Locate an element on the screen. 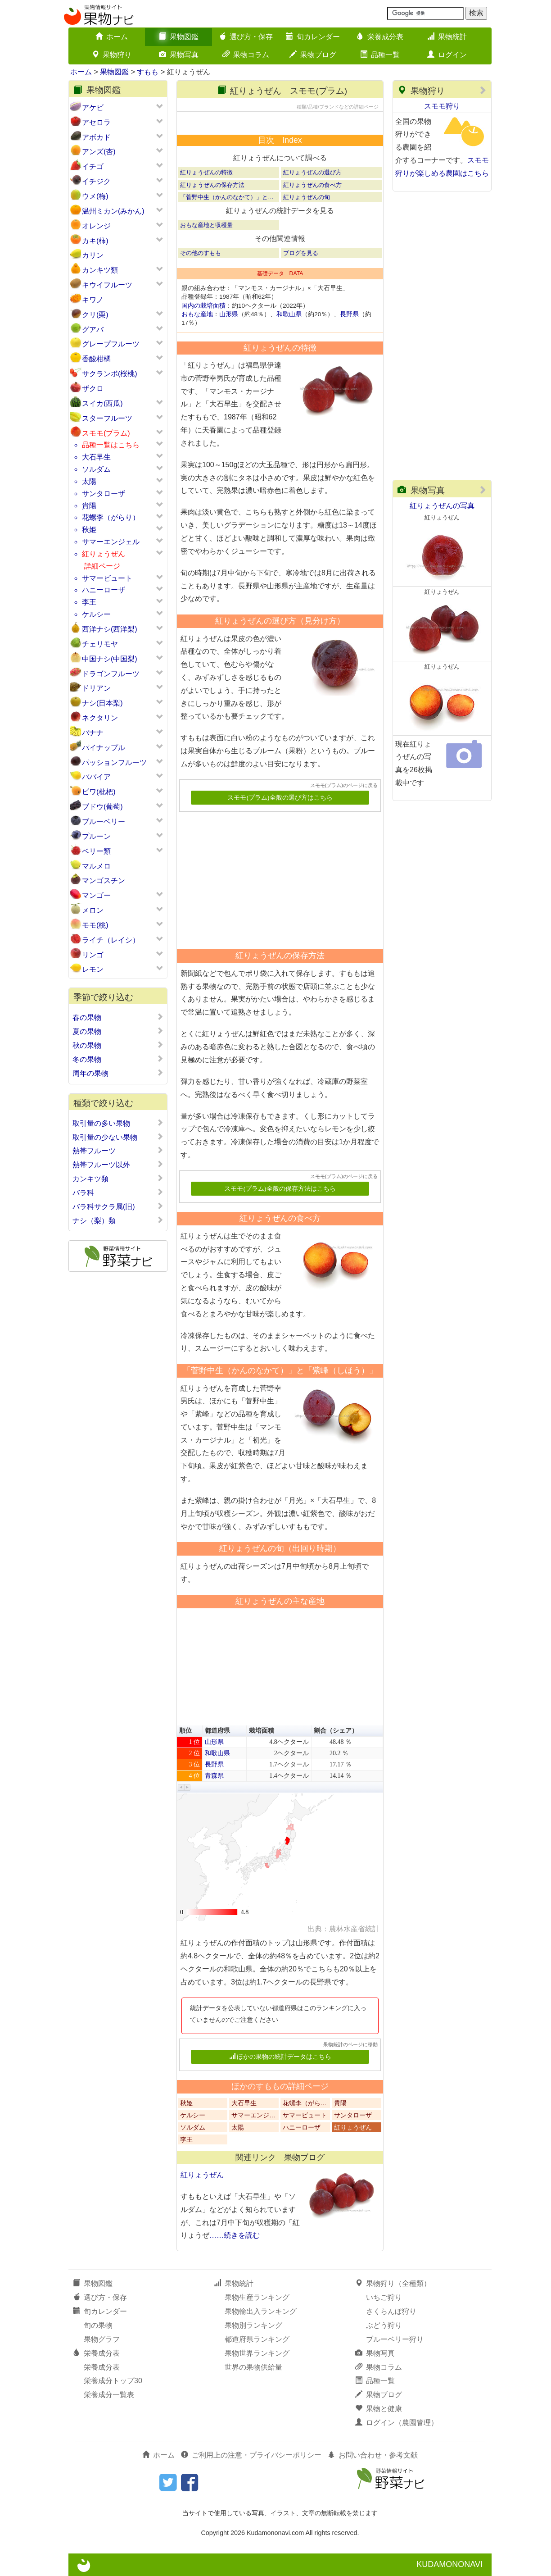  モモ(桃) is located at coordinates (95, 925).